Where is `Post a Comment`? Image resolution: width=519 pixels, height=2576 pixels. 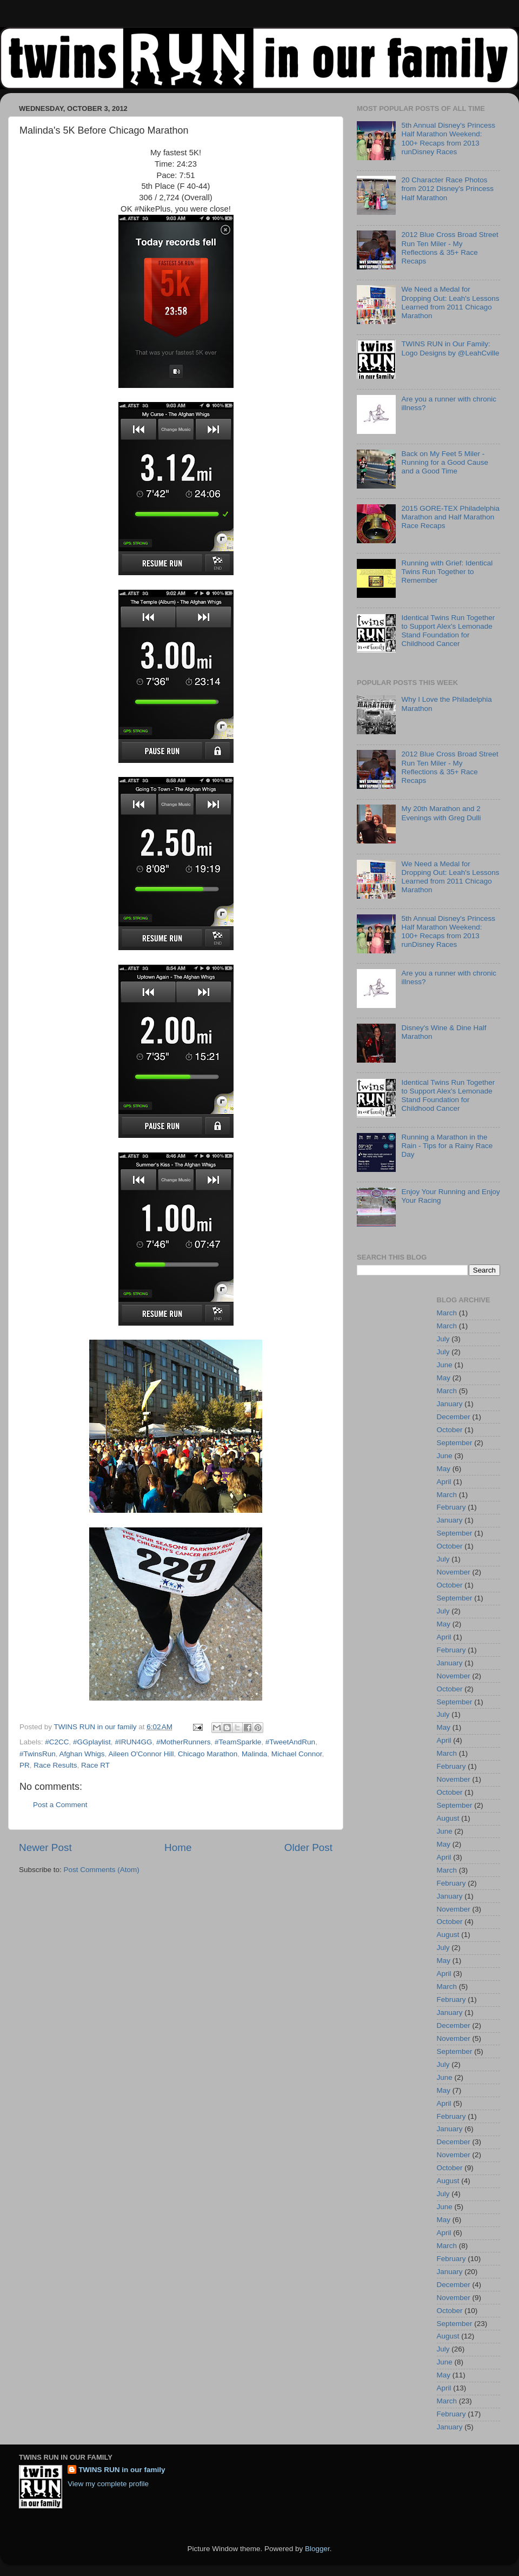
Post a Comment is located at coordinates (60, 1805).